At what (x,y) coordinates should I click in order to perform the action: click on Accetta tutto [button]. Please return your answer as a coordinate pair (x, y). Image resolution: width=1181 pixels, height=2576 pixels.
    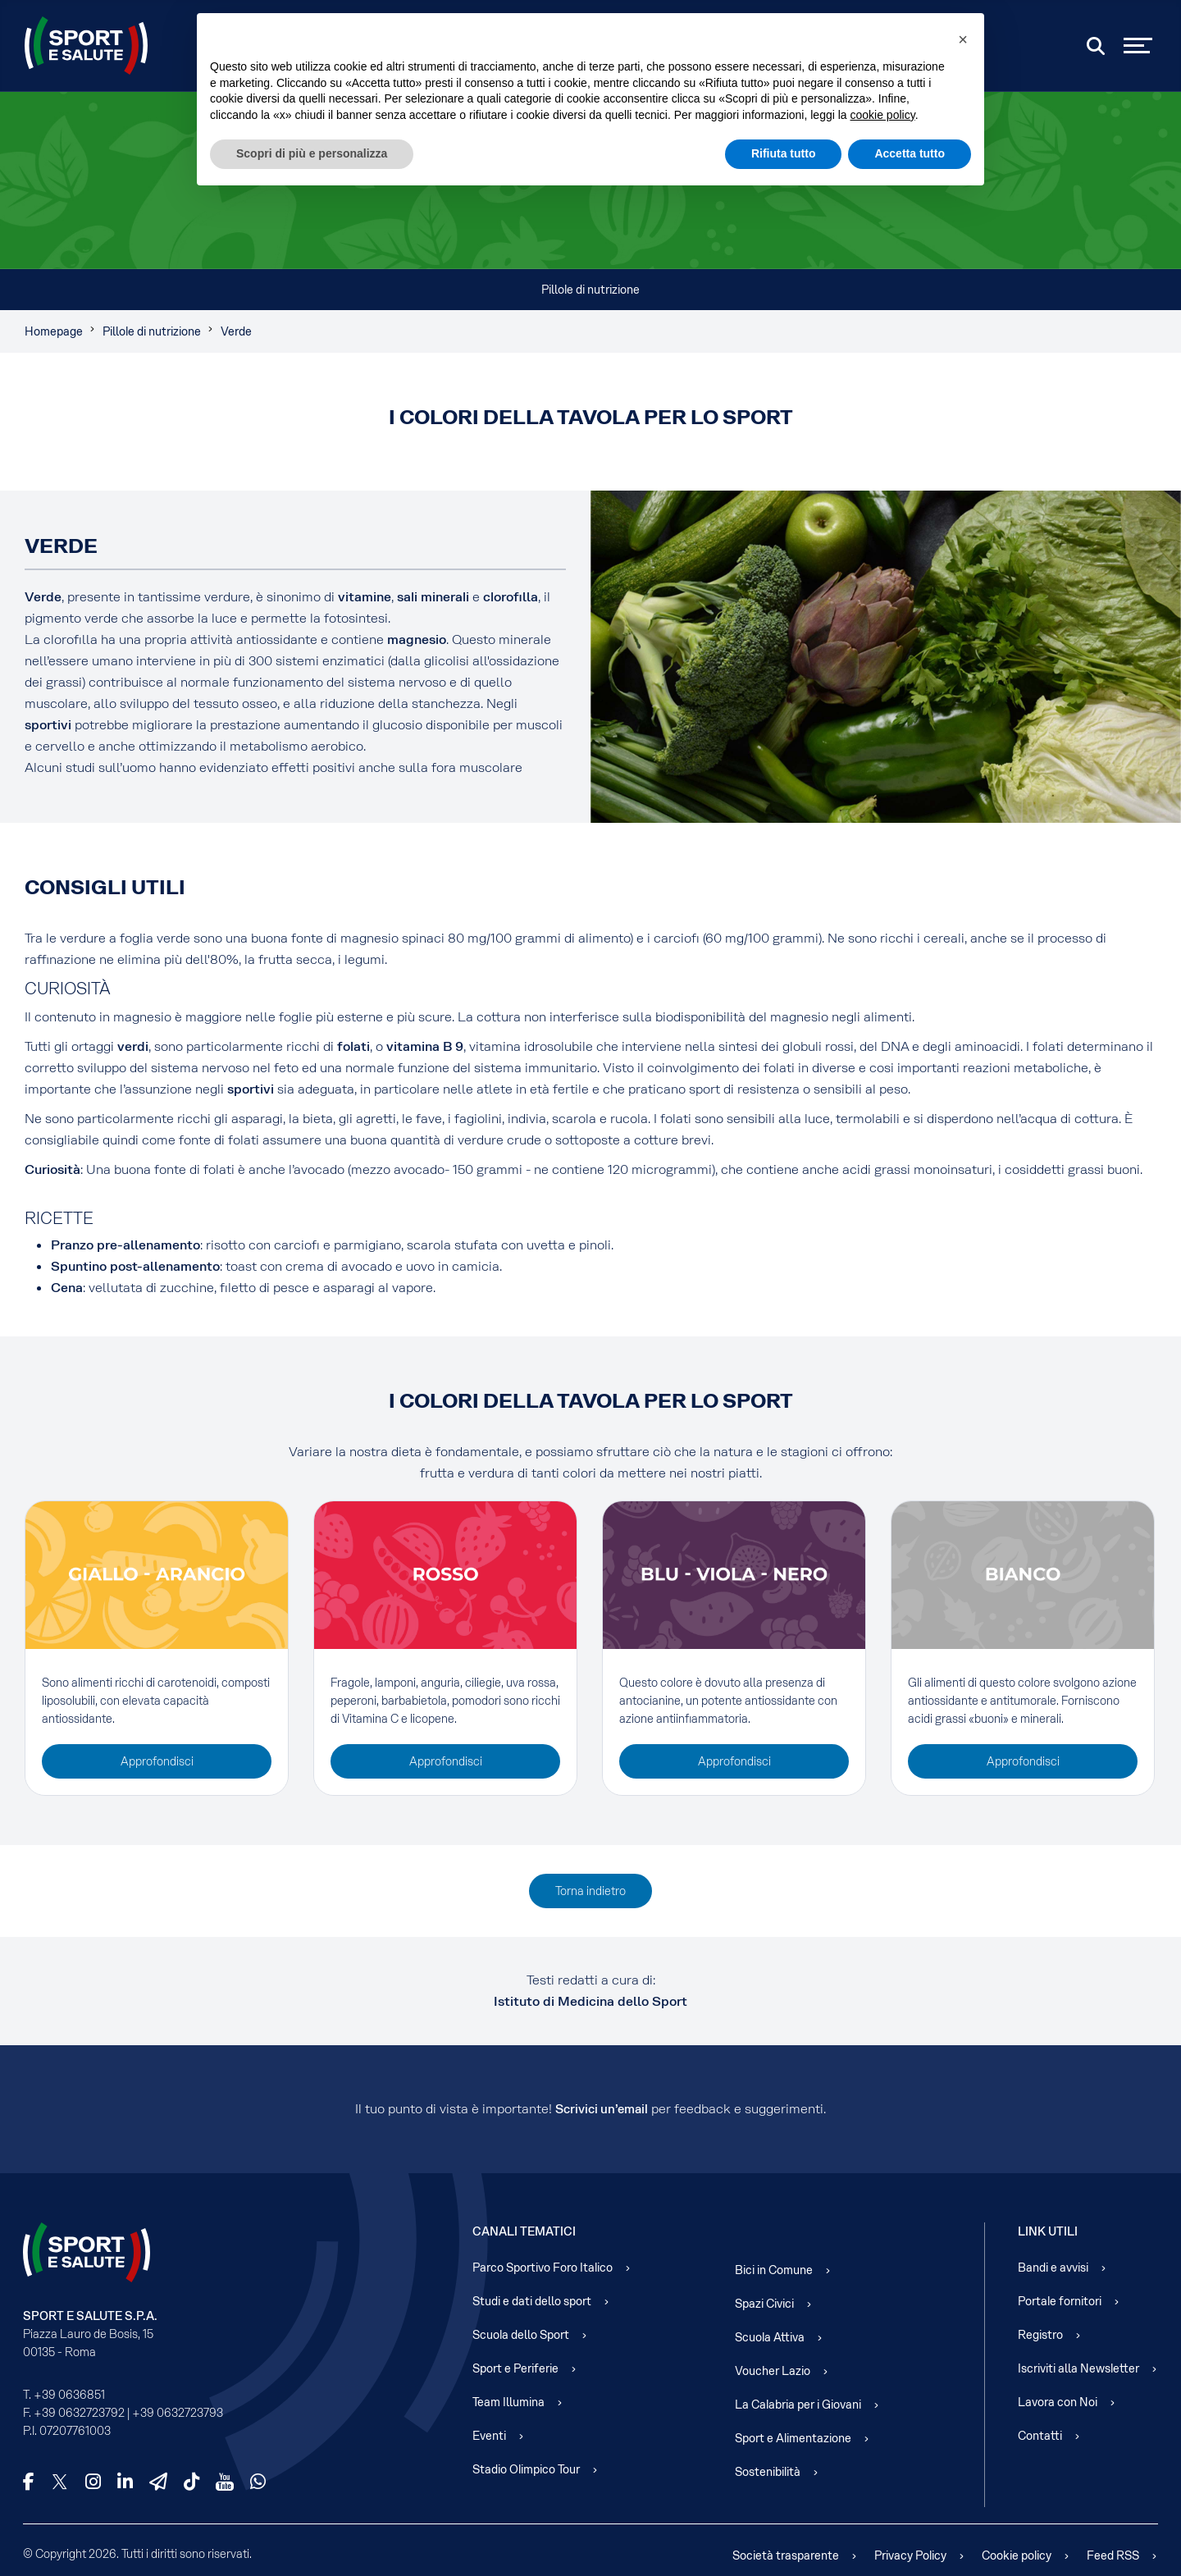
    Looking at the image, I should click on (909, 153).